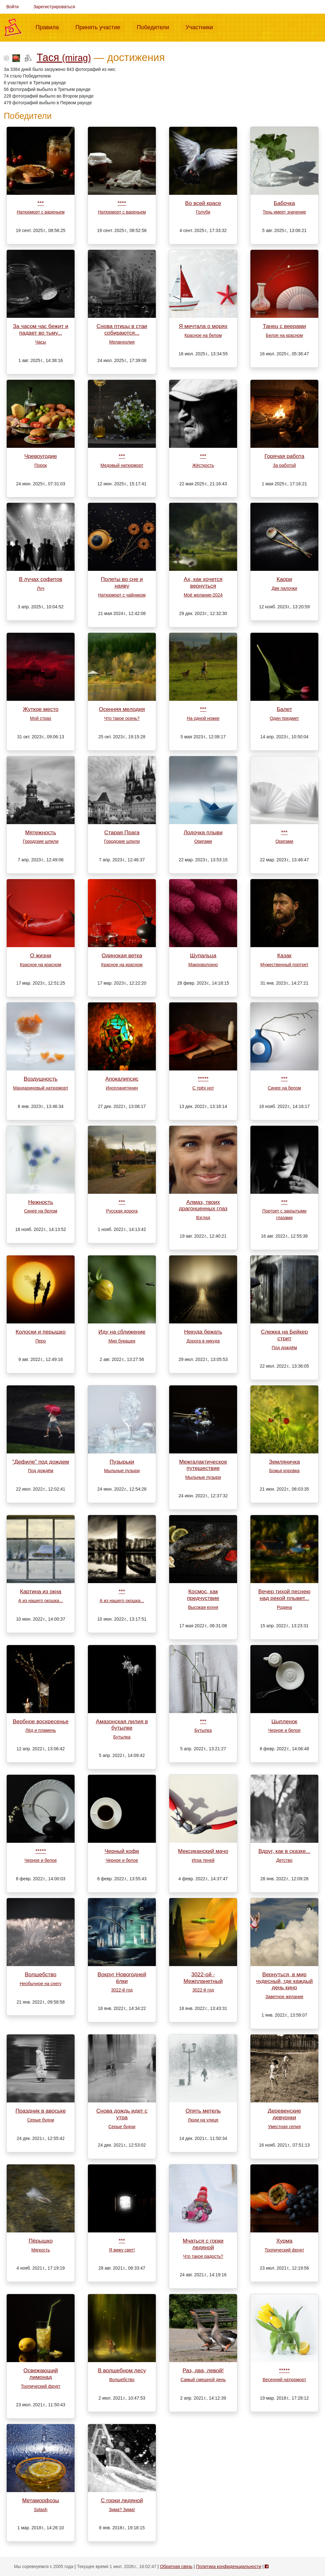 The width and height of the screenshot is (325, 2576). What do you see at coordinates (203, 1087) in the screenshot?
I see `С трёх нот` at bounding box center [203, 1087].